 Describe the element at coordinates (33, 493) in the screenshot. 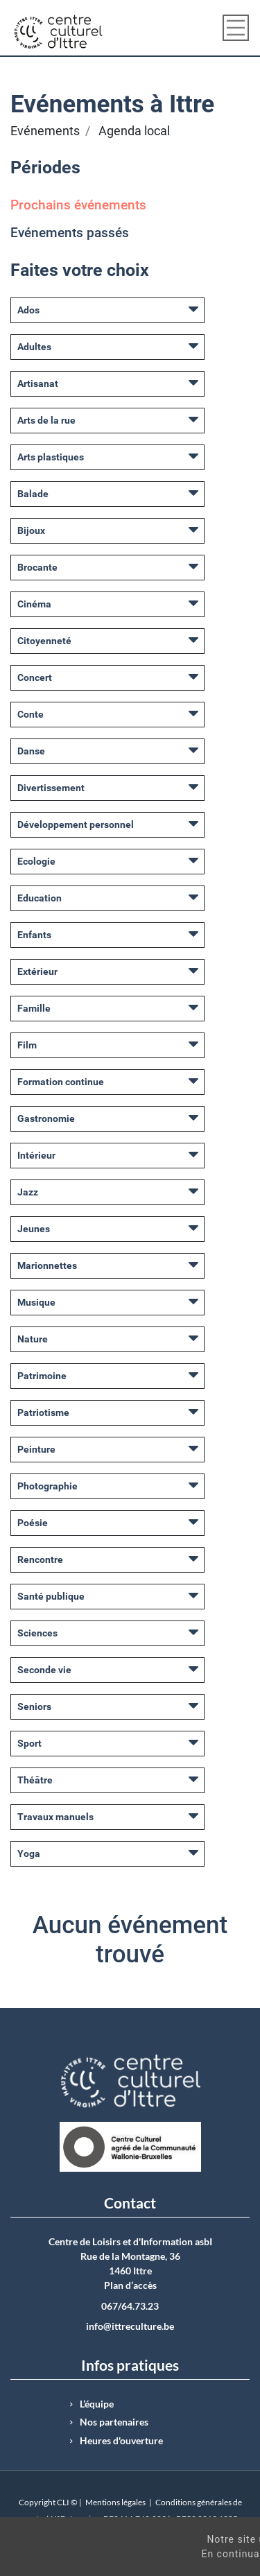

I see `Balade` at that location.